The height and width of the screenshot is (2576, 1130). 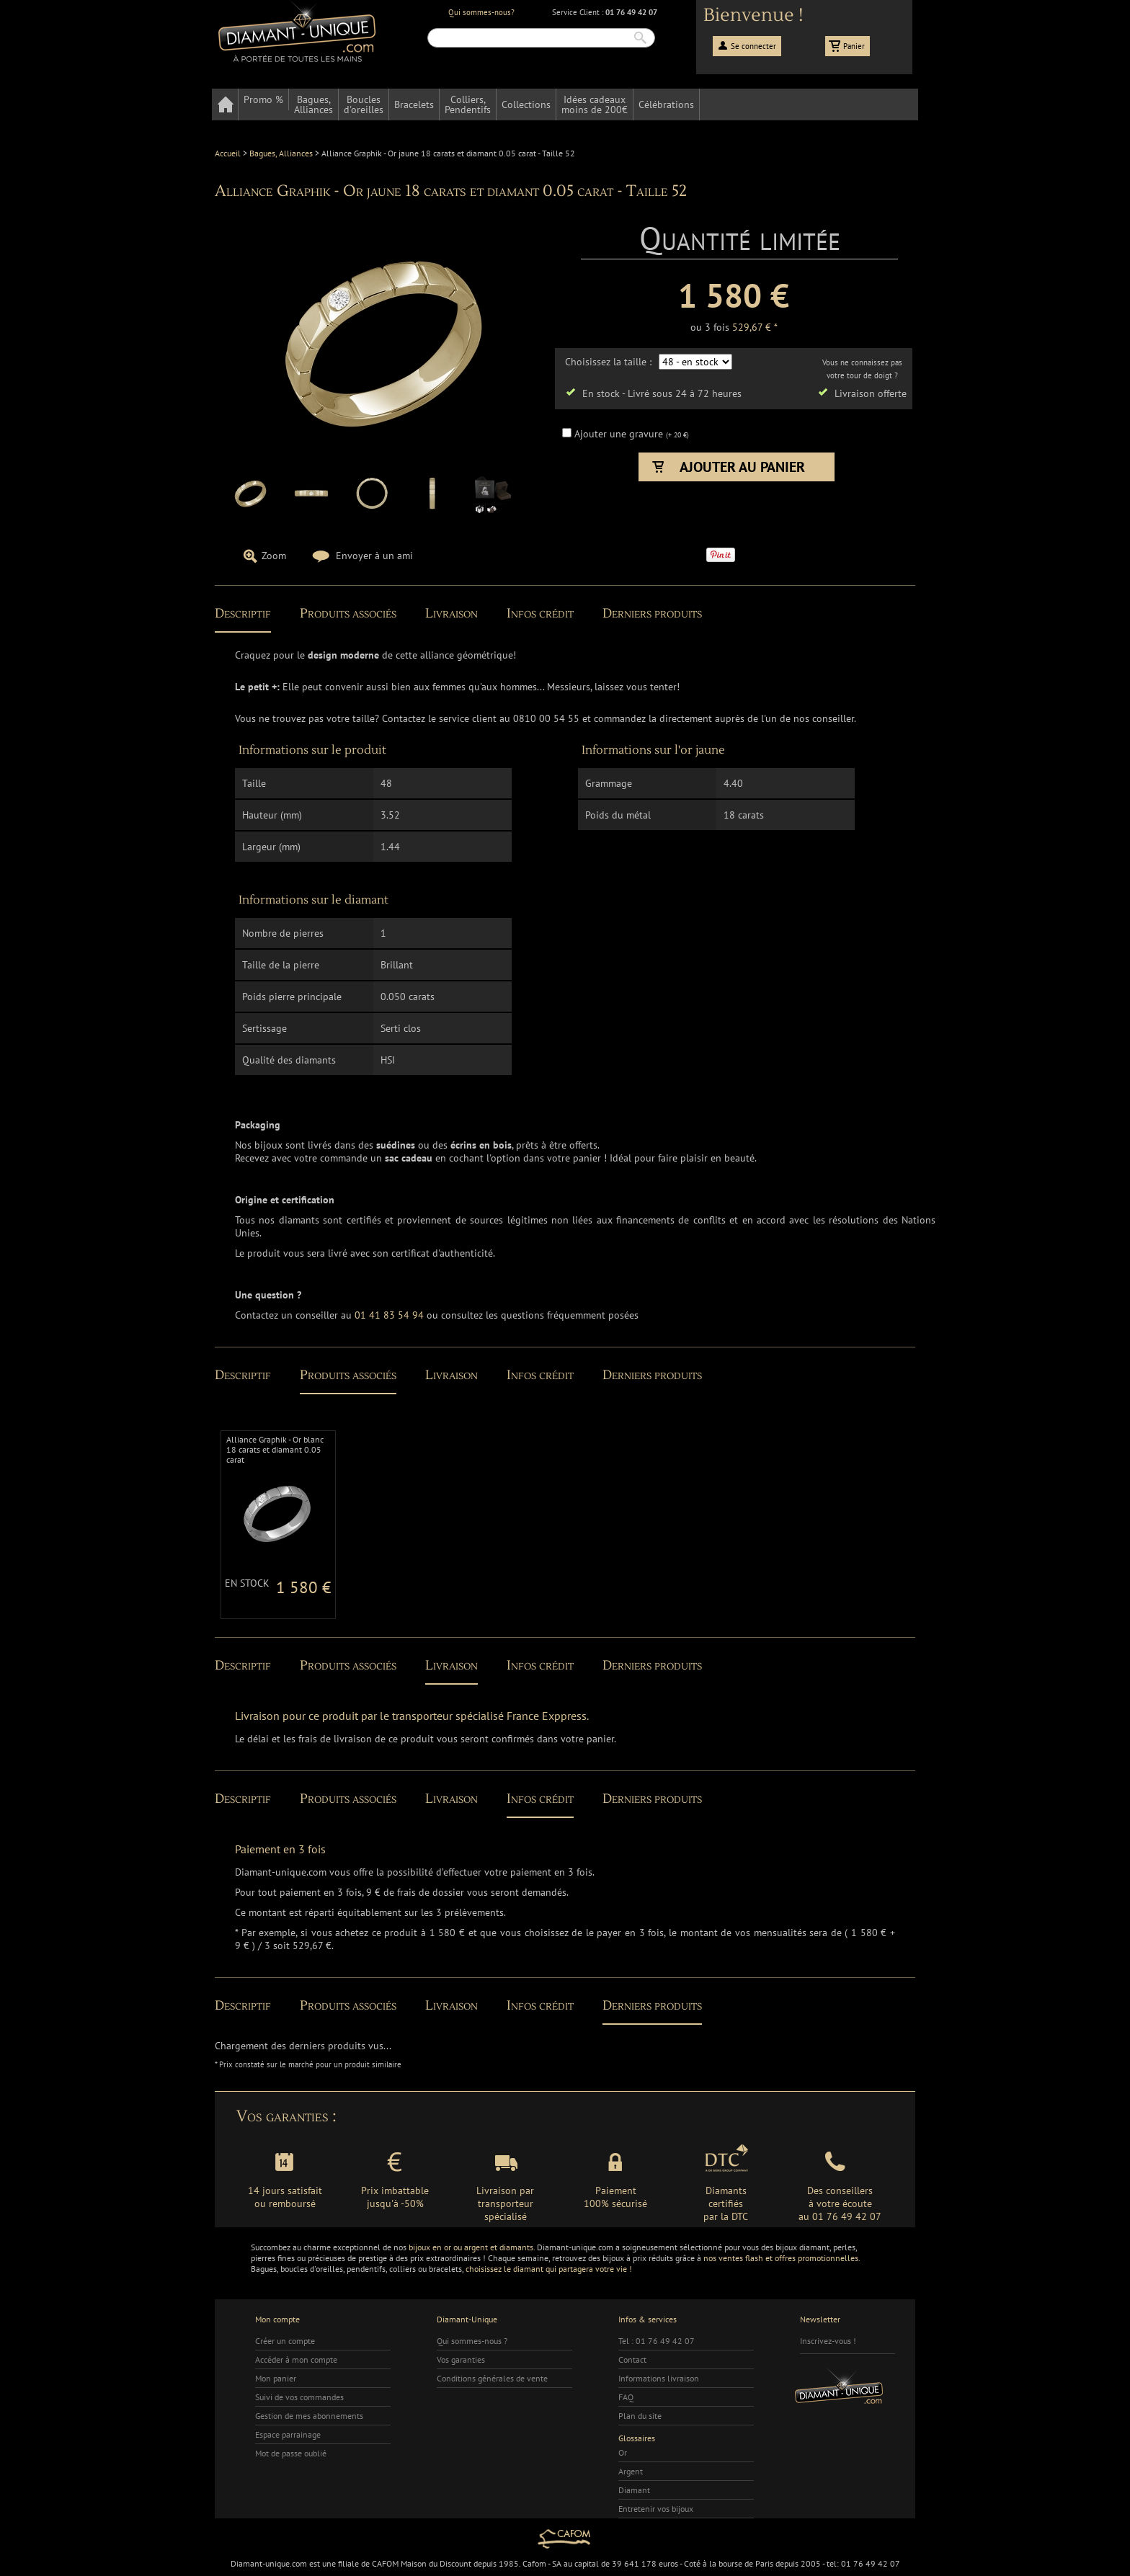 What do you see at coordinates (666, 104) in the screenshot?
I see `Célébrations` at bounding box center [666, 104].